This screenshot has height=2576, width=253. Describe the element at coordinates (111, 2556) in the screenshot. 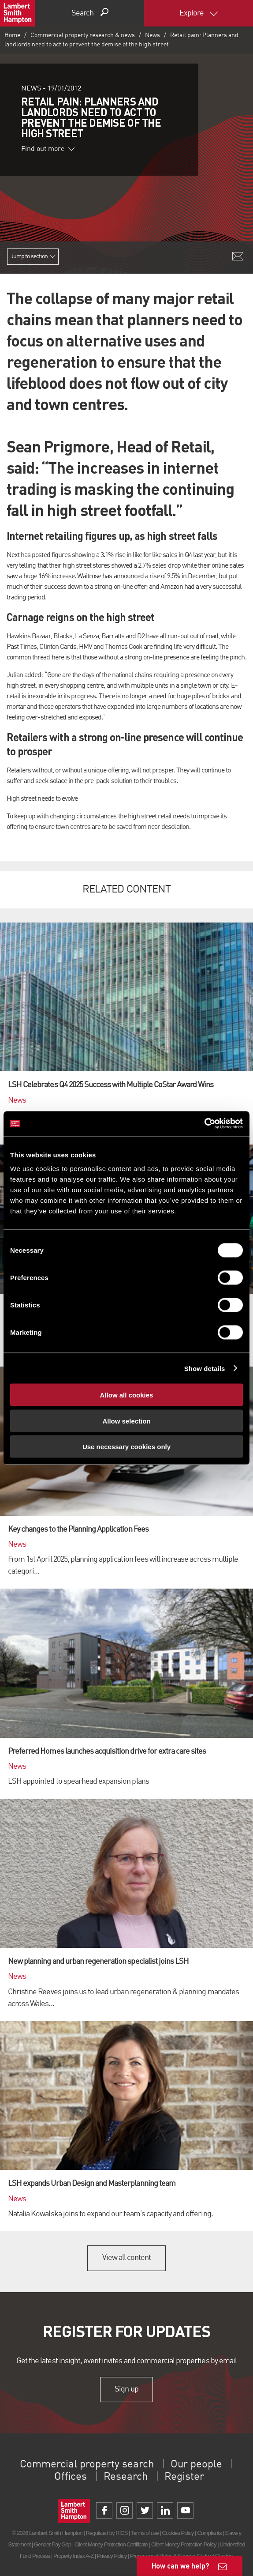

I see `Privacy Policy` at that location.